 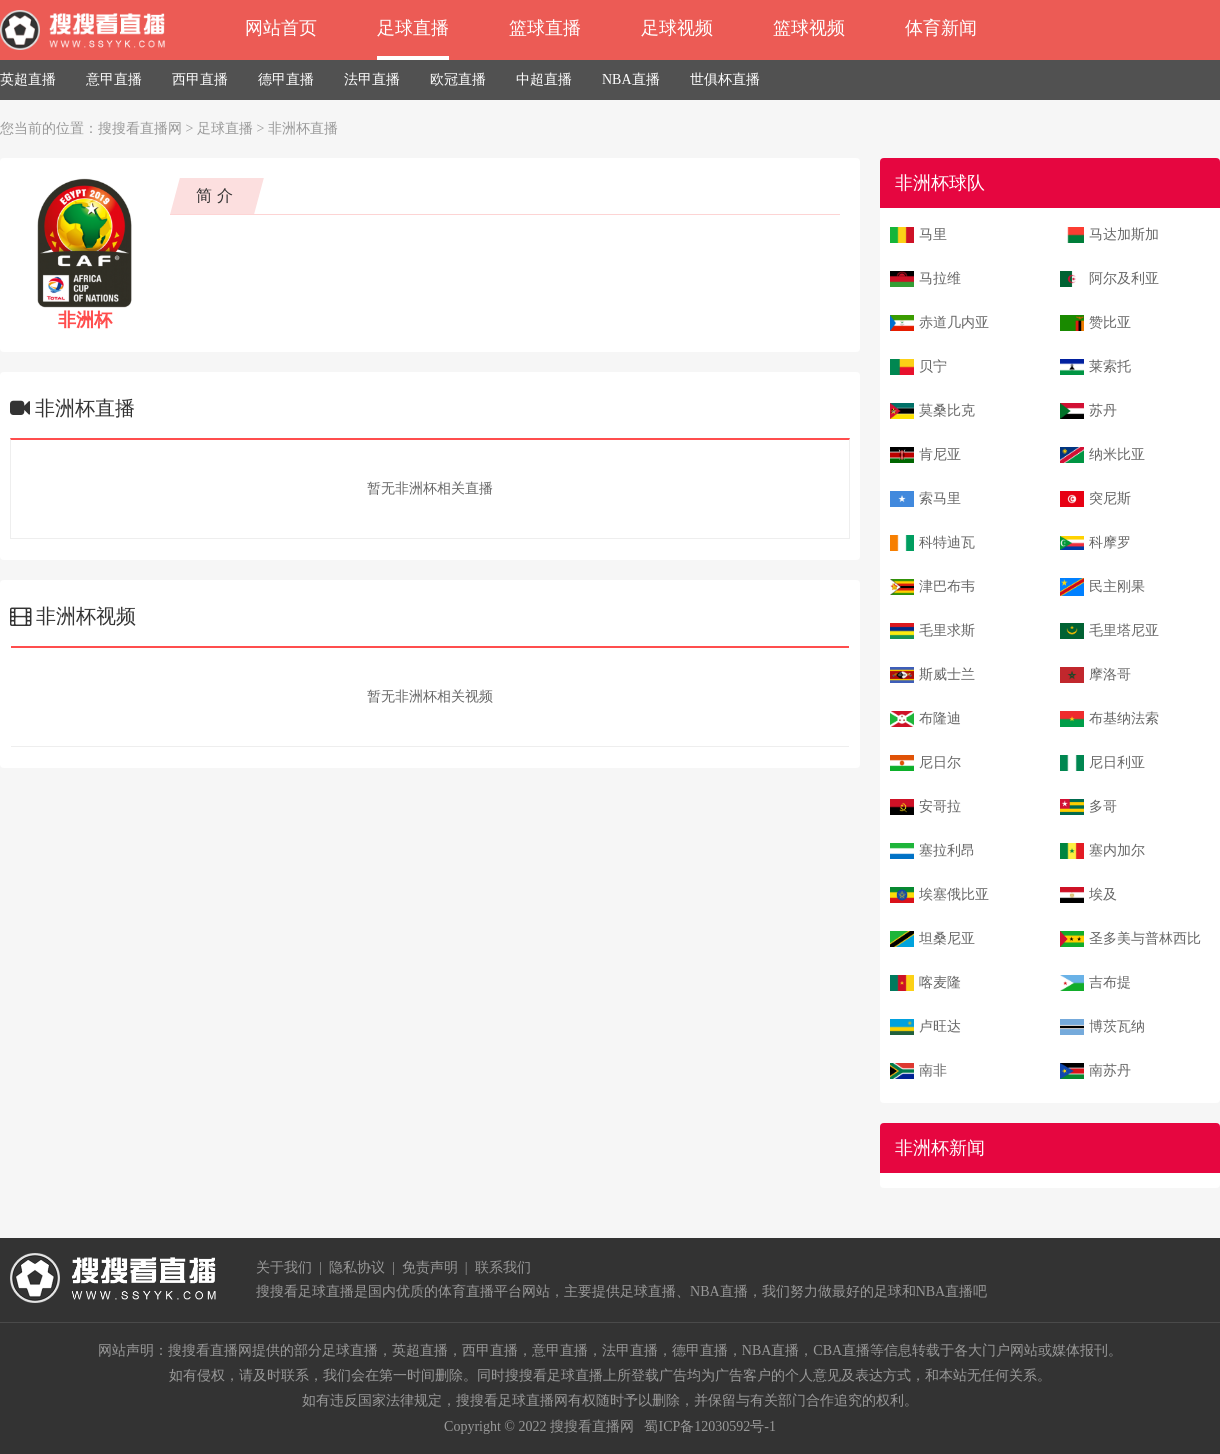 What do you see at coordinates (1124, 278) in the screenshot?
I see `阿尔及利亚` at bounding box center [1124, 278].